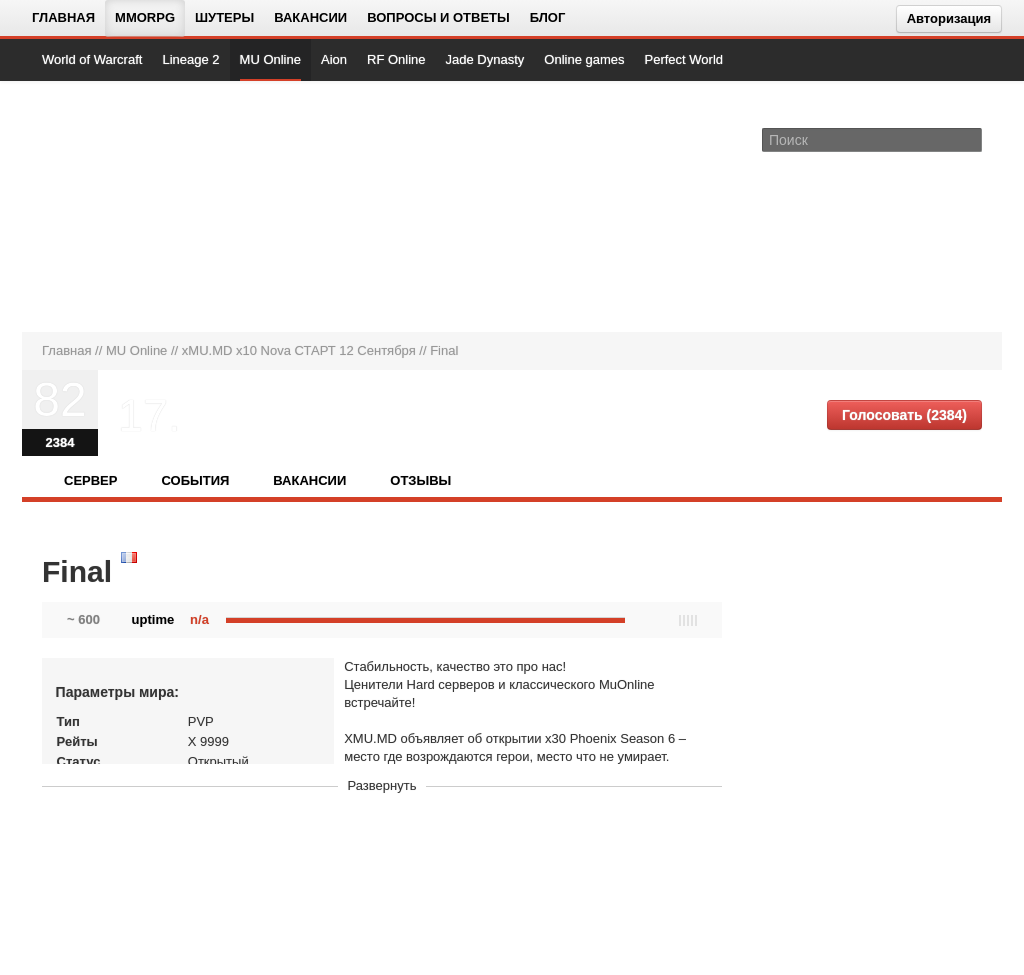 Image resolution: width=1024 pixels, height=975 pixels. I want to click on RF Online, so click(396, 59).